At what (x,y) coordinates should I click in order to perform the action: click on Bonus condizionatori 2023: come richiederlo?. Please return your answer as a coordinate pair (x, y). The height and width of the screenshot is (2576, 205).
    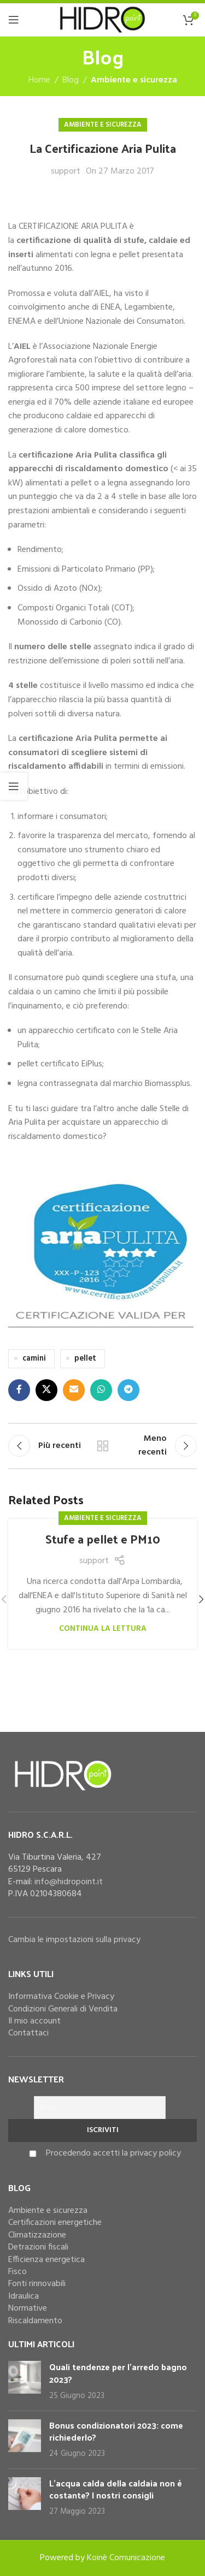
    Looking at the image, I should click on (116, 2431).